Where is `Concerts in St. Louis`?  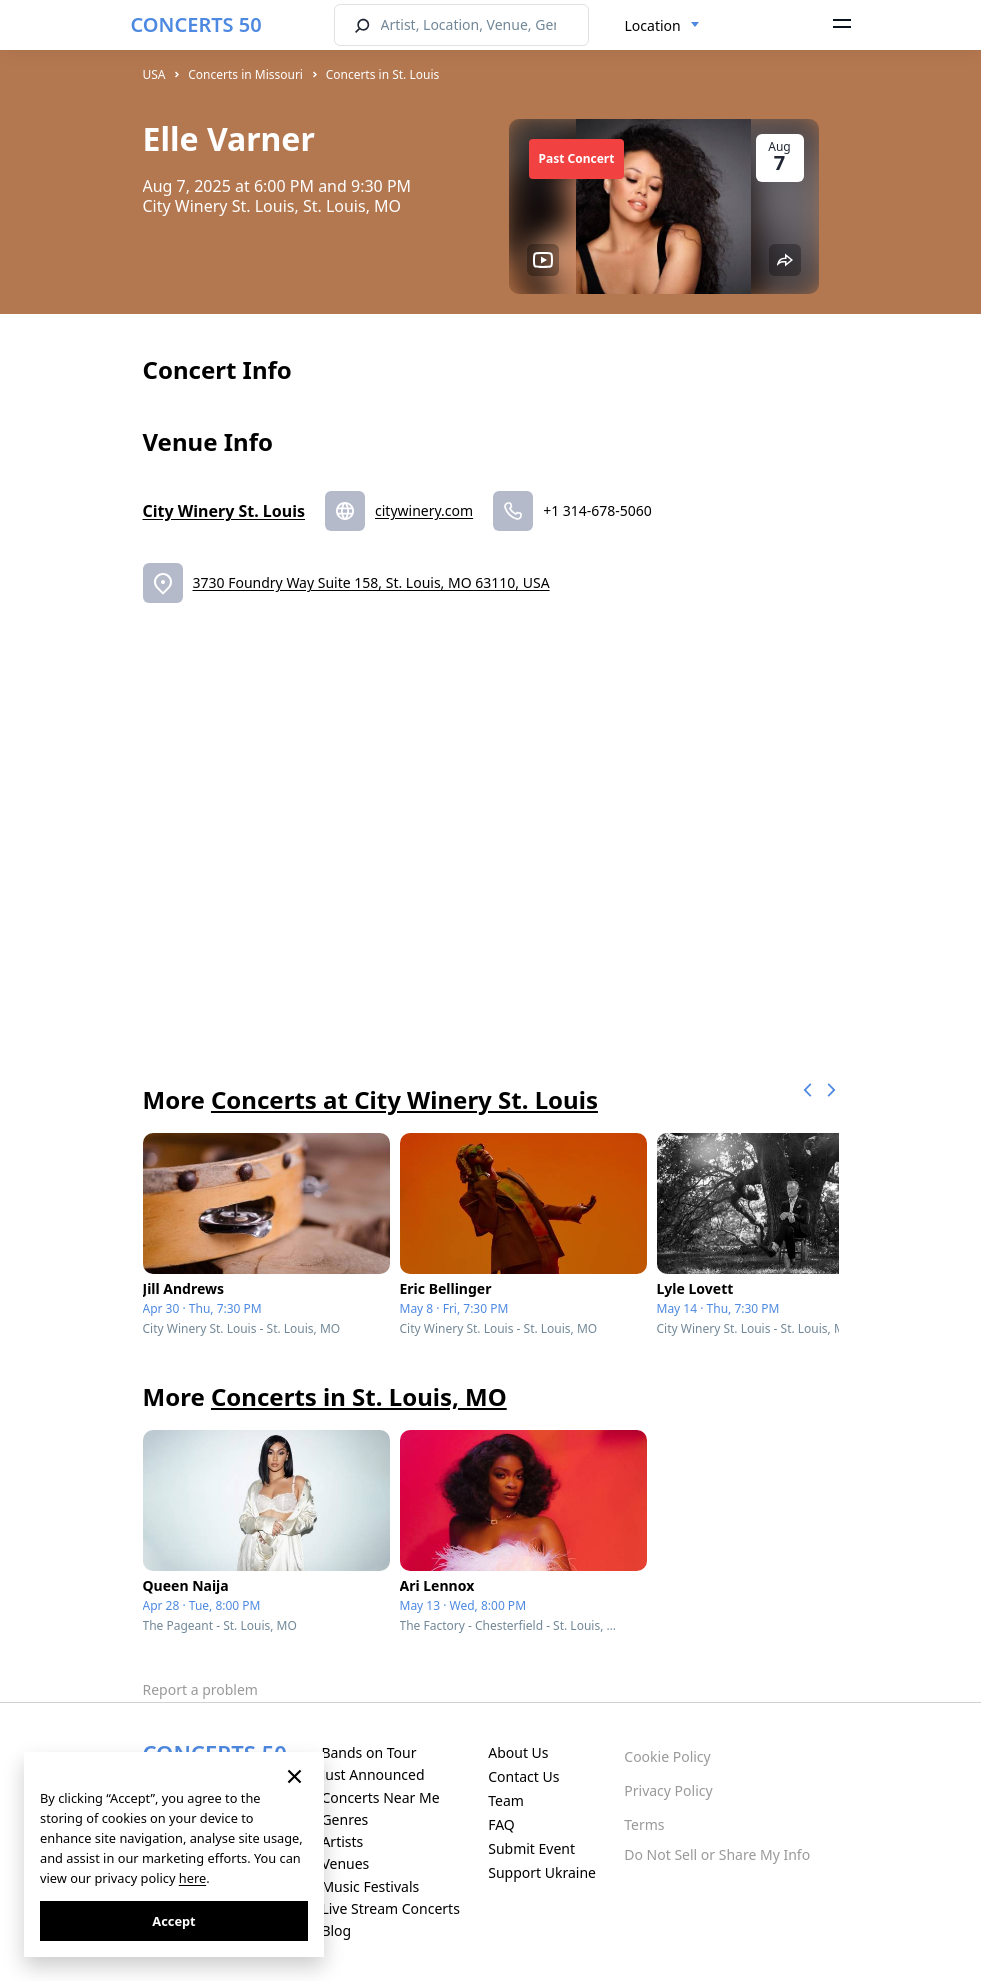 Concerts in St. Louis is located at coordinates (383, 74).